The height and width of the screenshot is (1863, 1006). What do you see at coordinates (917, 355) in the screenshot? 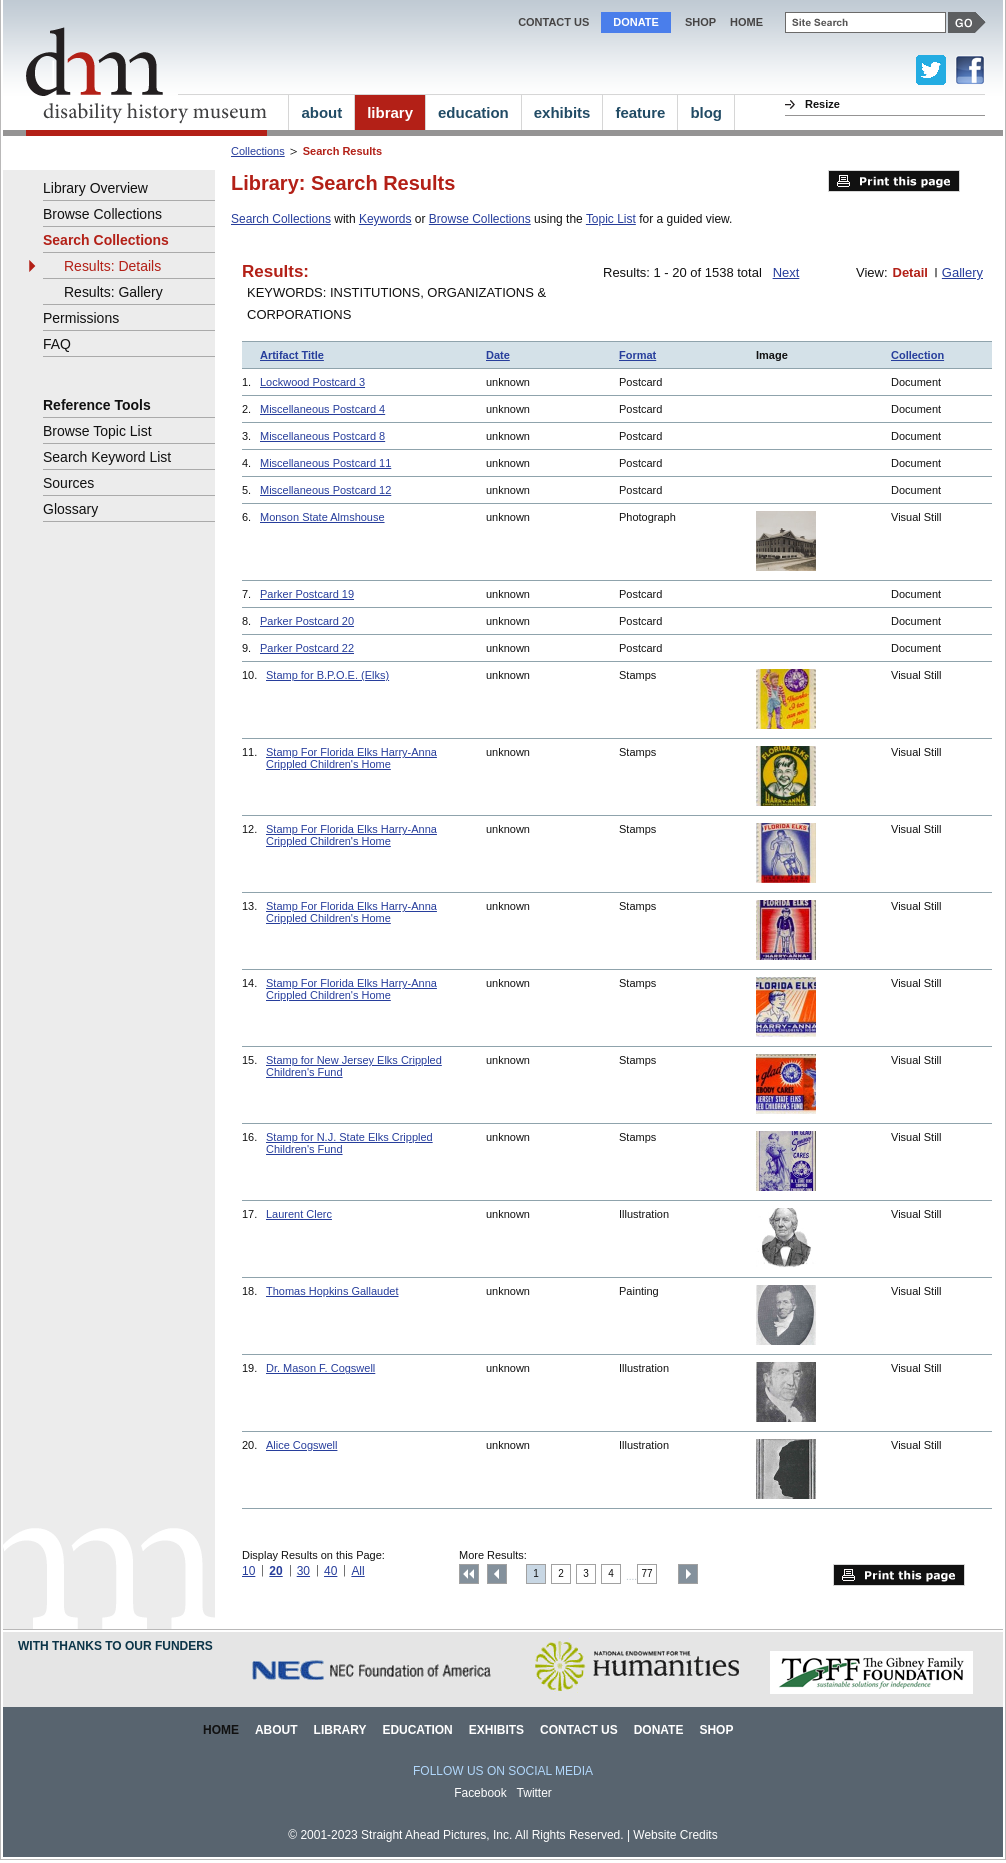
I see `Collection` at bounding box center [917, 355].